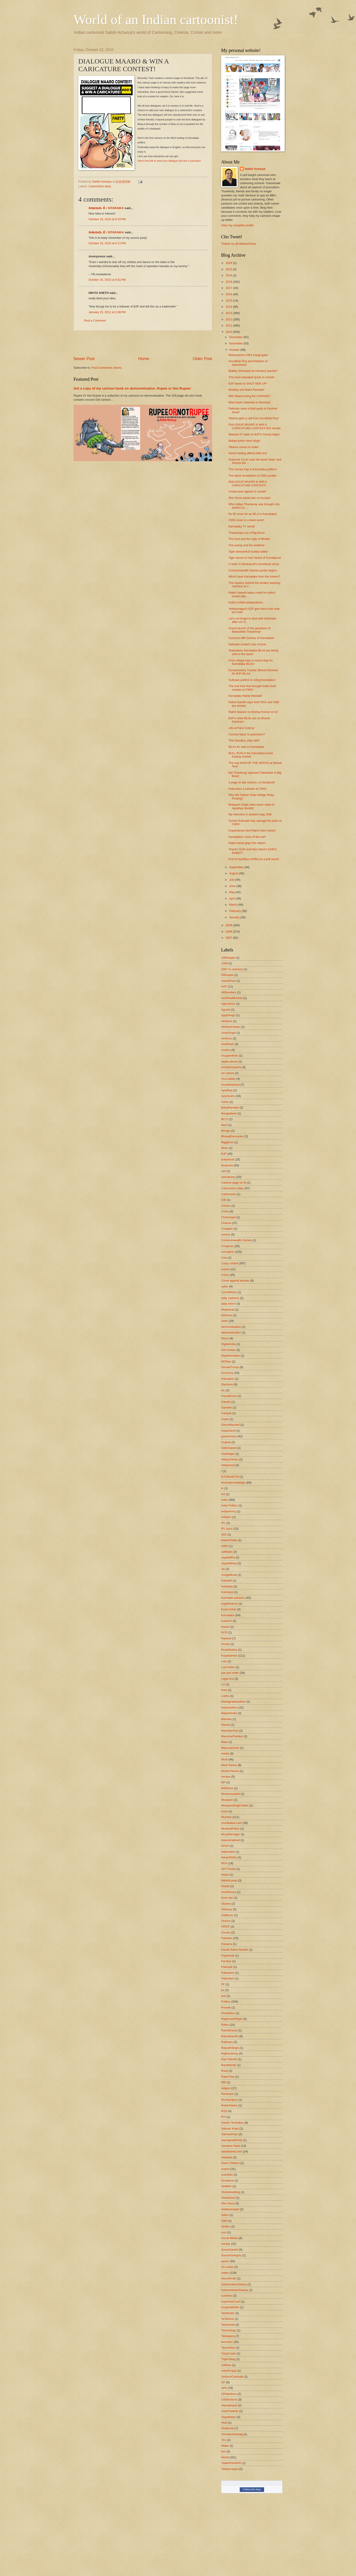  What do you see at coordinates (234, 2284) in the screenshot?
I see `SubramaianSwamy` at bounding box center [234, 2284].